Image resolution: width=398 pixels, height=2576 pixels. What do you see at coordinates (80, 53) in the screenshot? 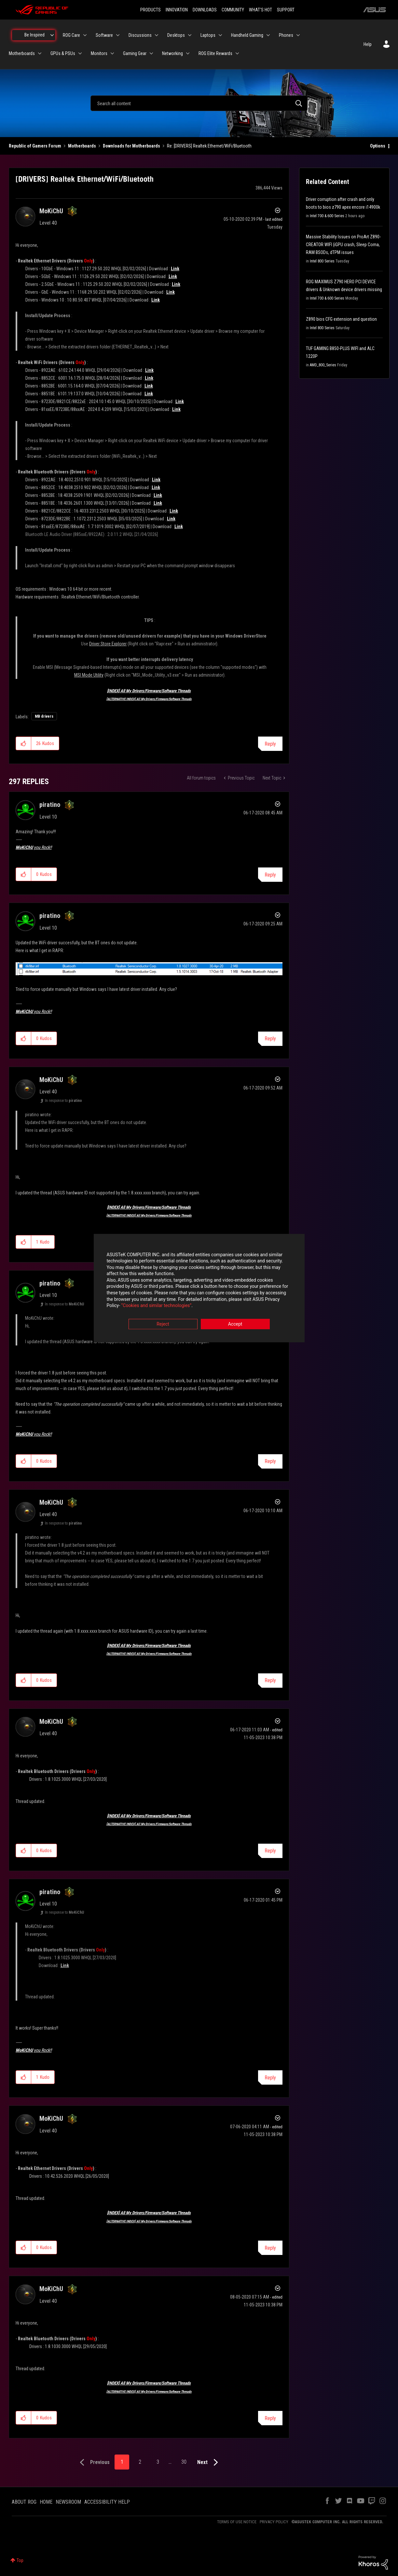
I see `[Expand View: GPUs & PSUs]` at bounding box center [80, 53].